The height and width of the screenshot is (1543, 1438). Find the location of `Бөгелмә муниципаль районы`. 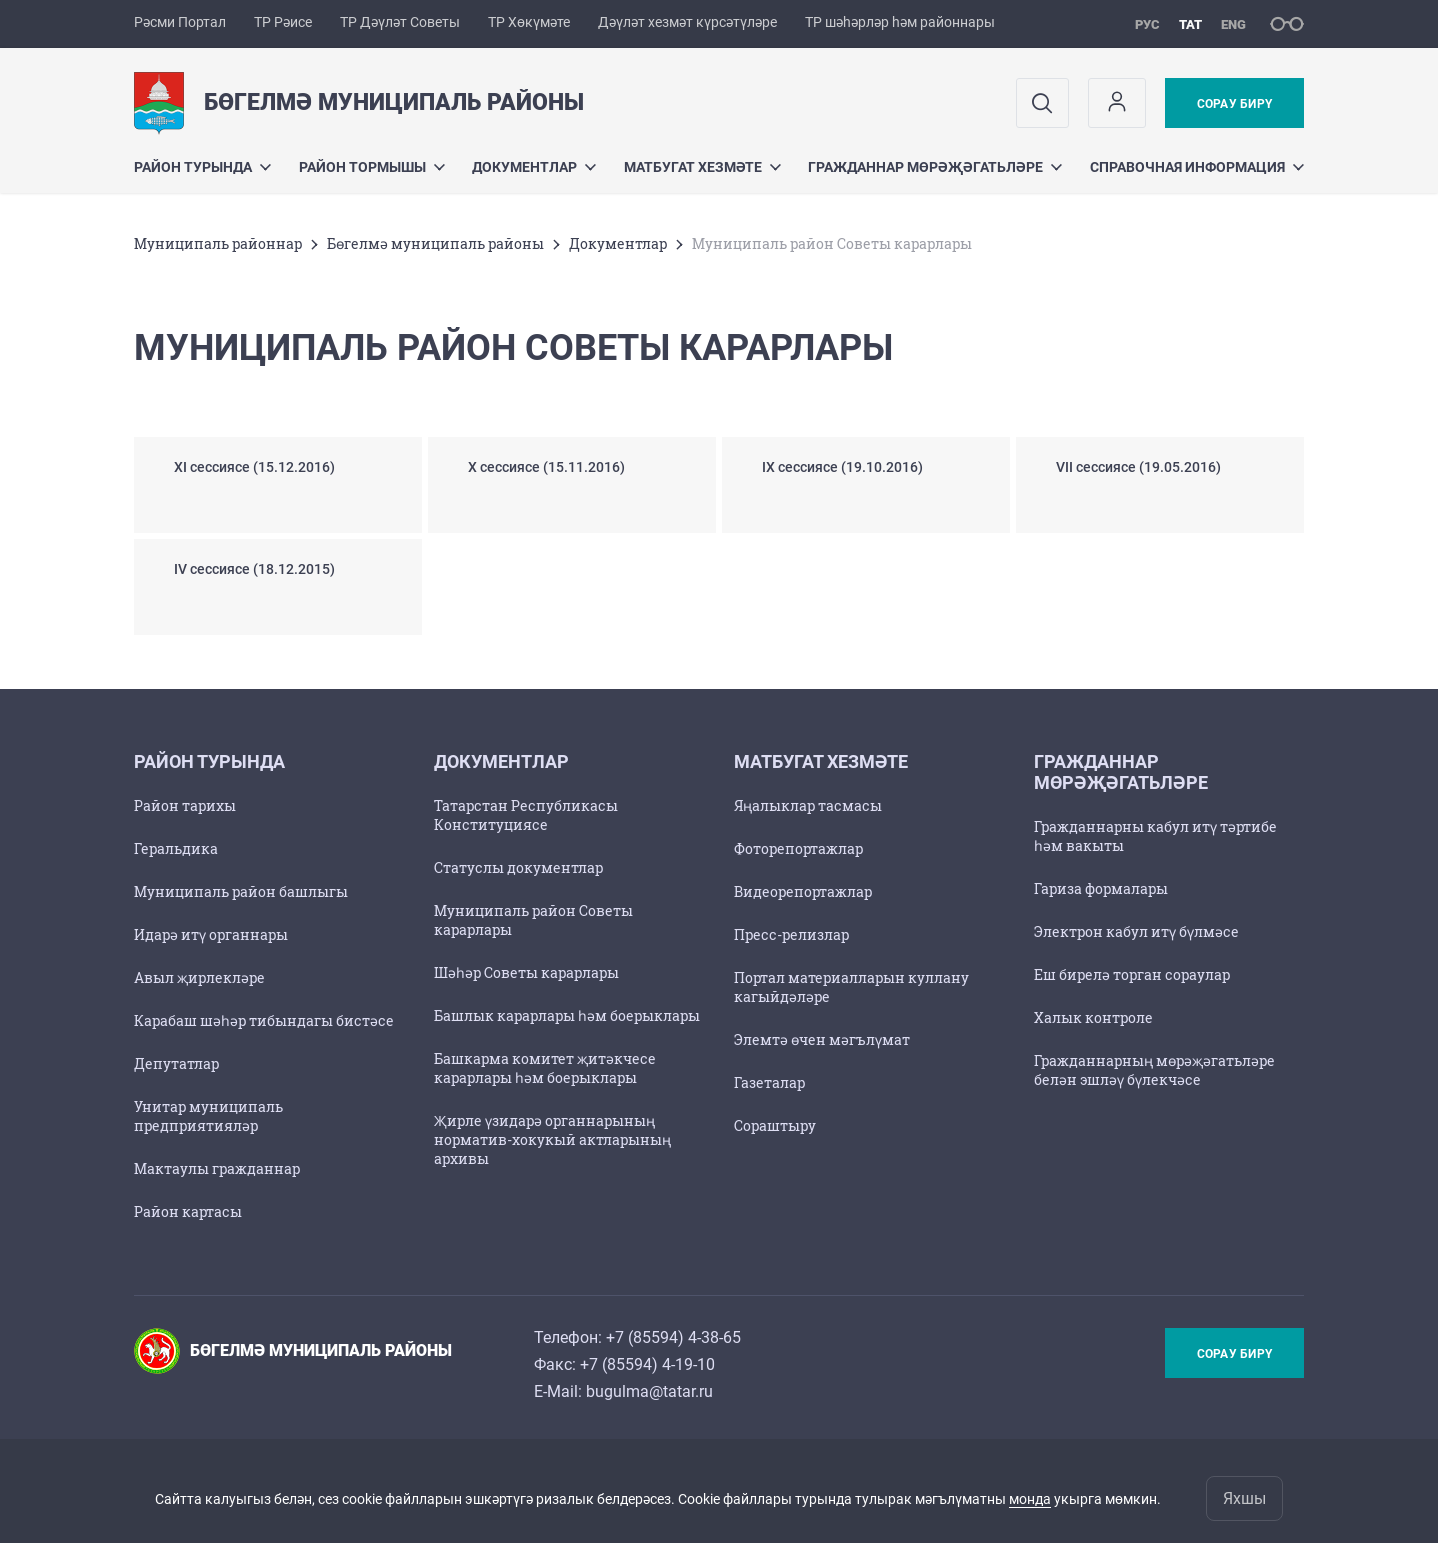

Бөгелмә муниципаль районы is located at coordinates (435, 243).